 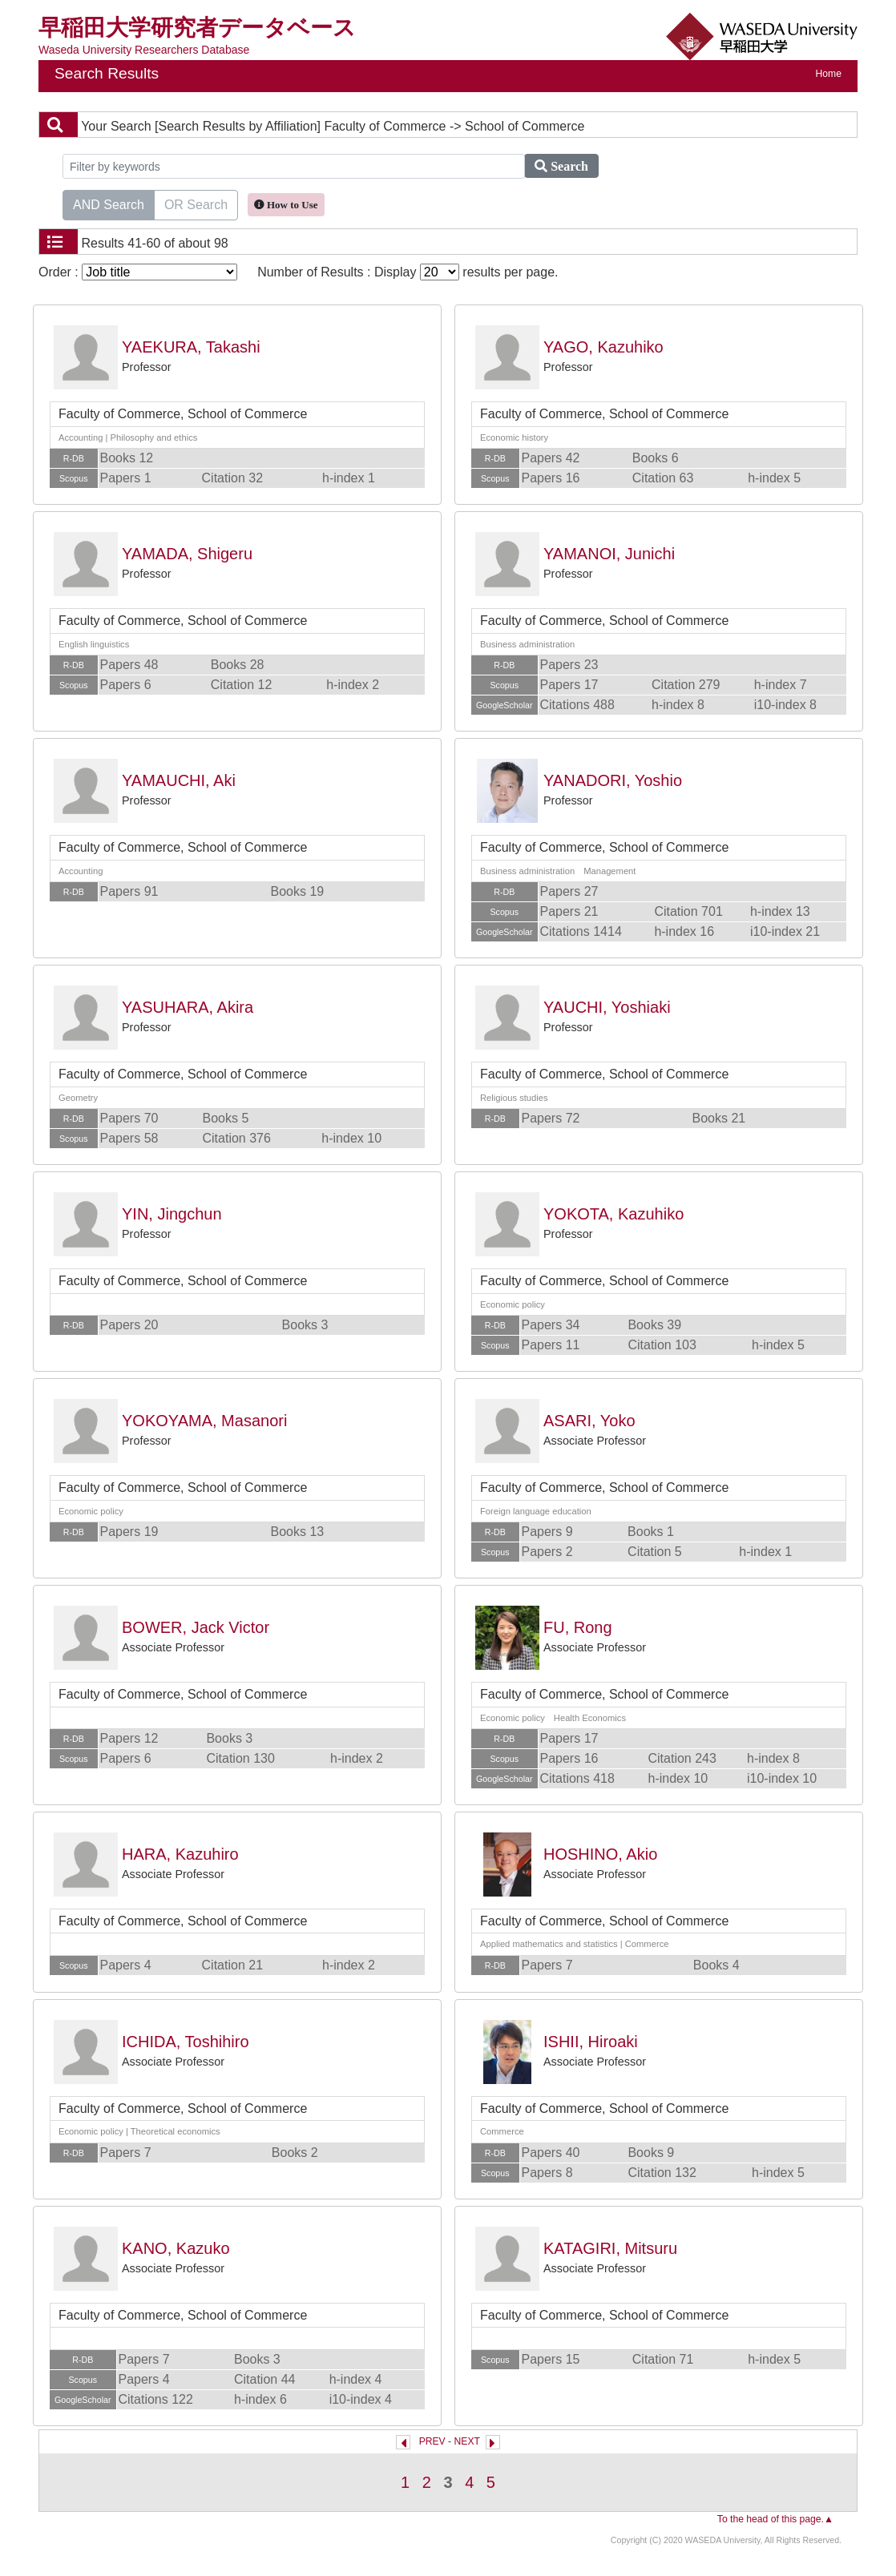 I want to click on YAMADA, Shigeru, so click(x=187, y=553).